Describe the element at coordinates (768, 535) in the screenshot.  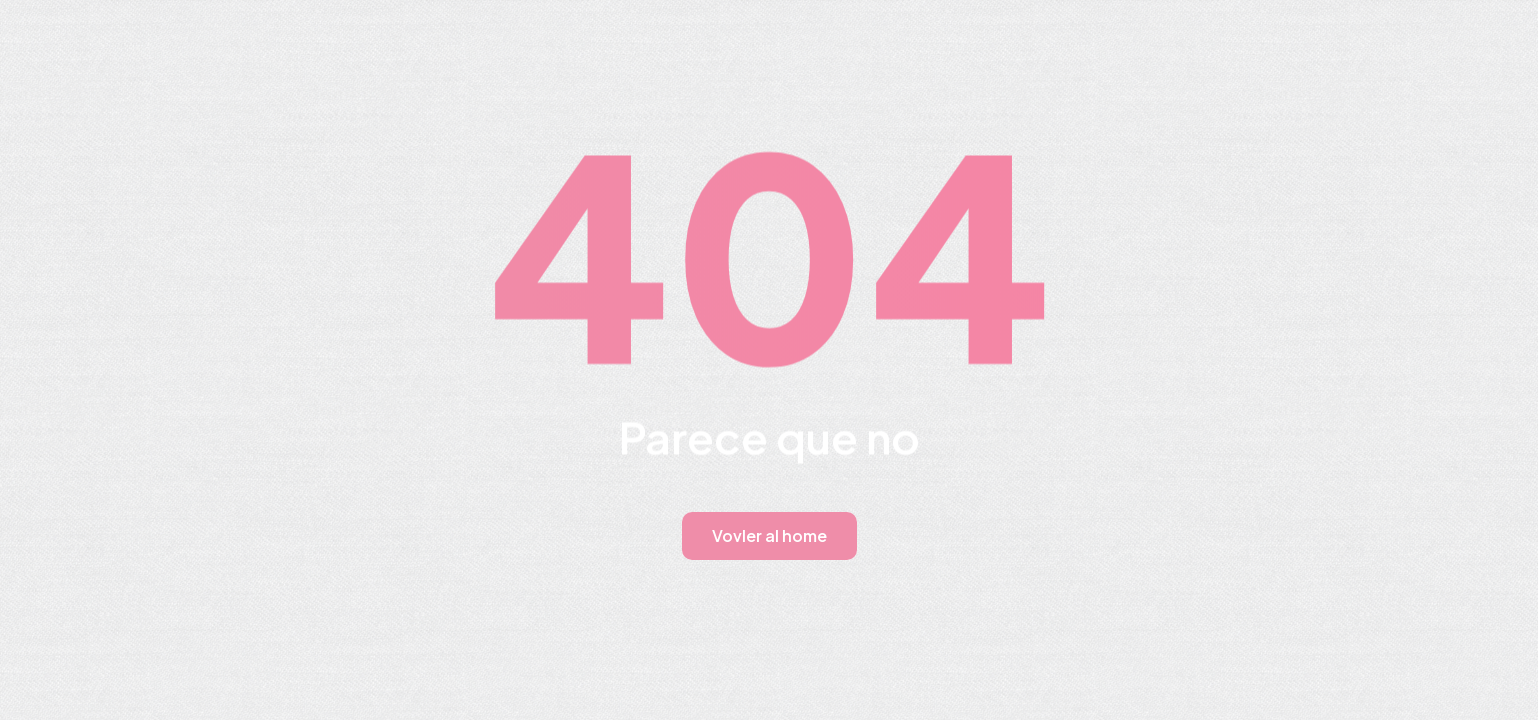
I see `Vovler al home` at that location.